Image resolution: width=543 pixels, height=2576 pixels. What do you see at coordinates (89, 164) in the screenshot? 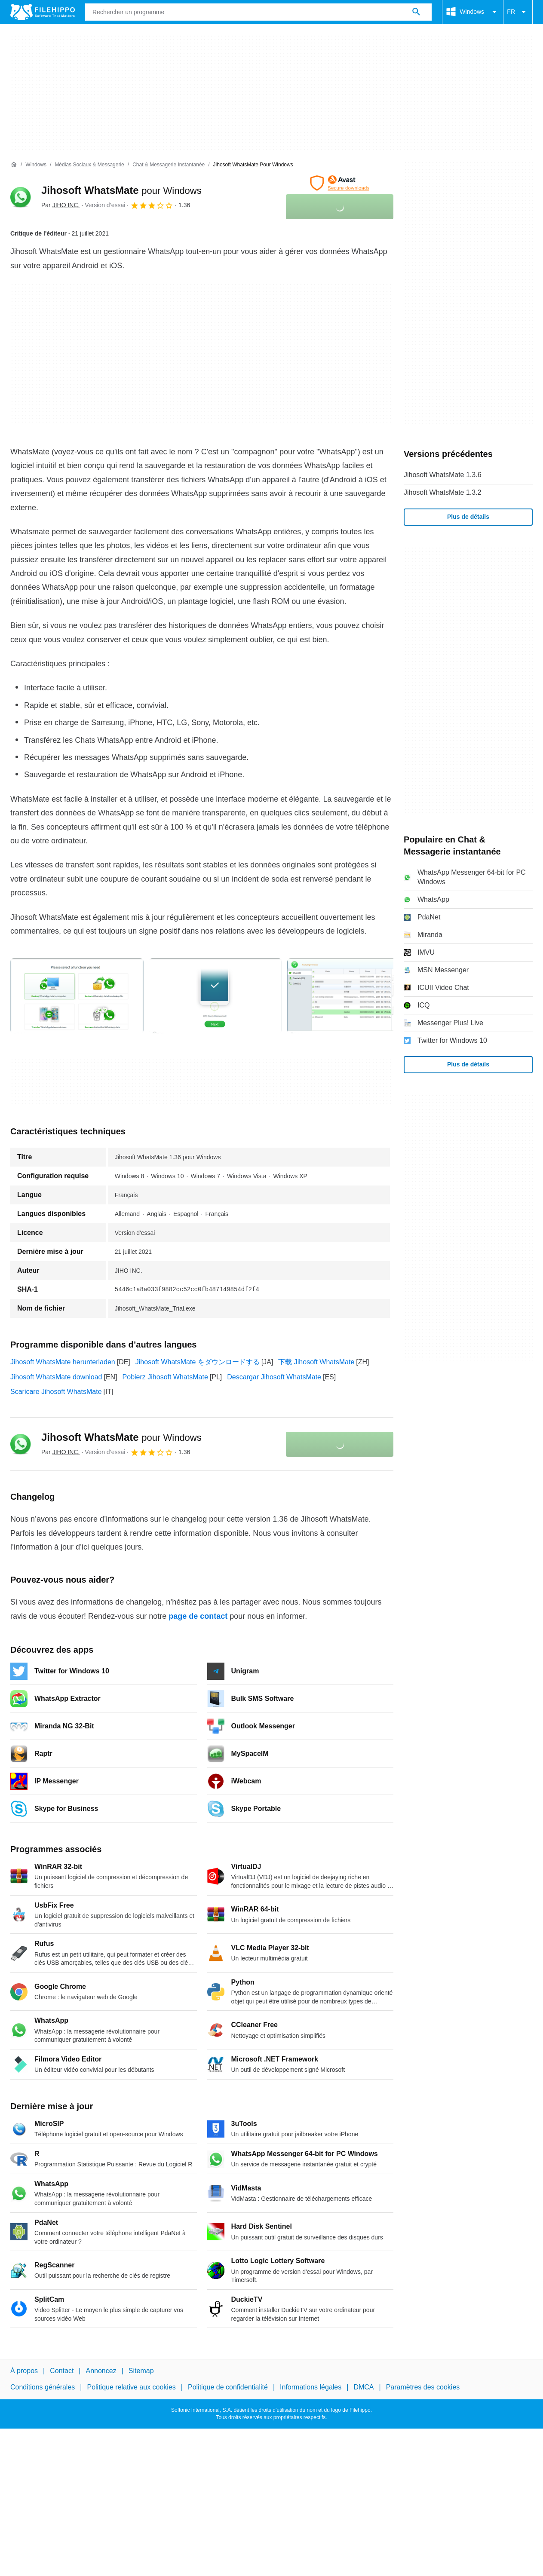
I see `[Médias sociaux & Messagerie]` at bounding box center [89, 164].